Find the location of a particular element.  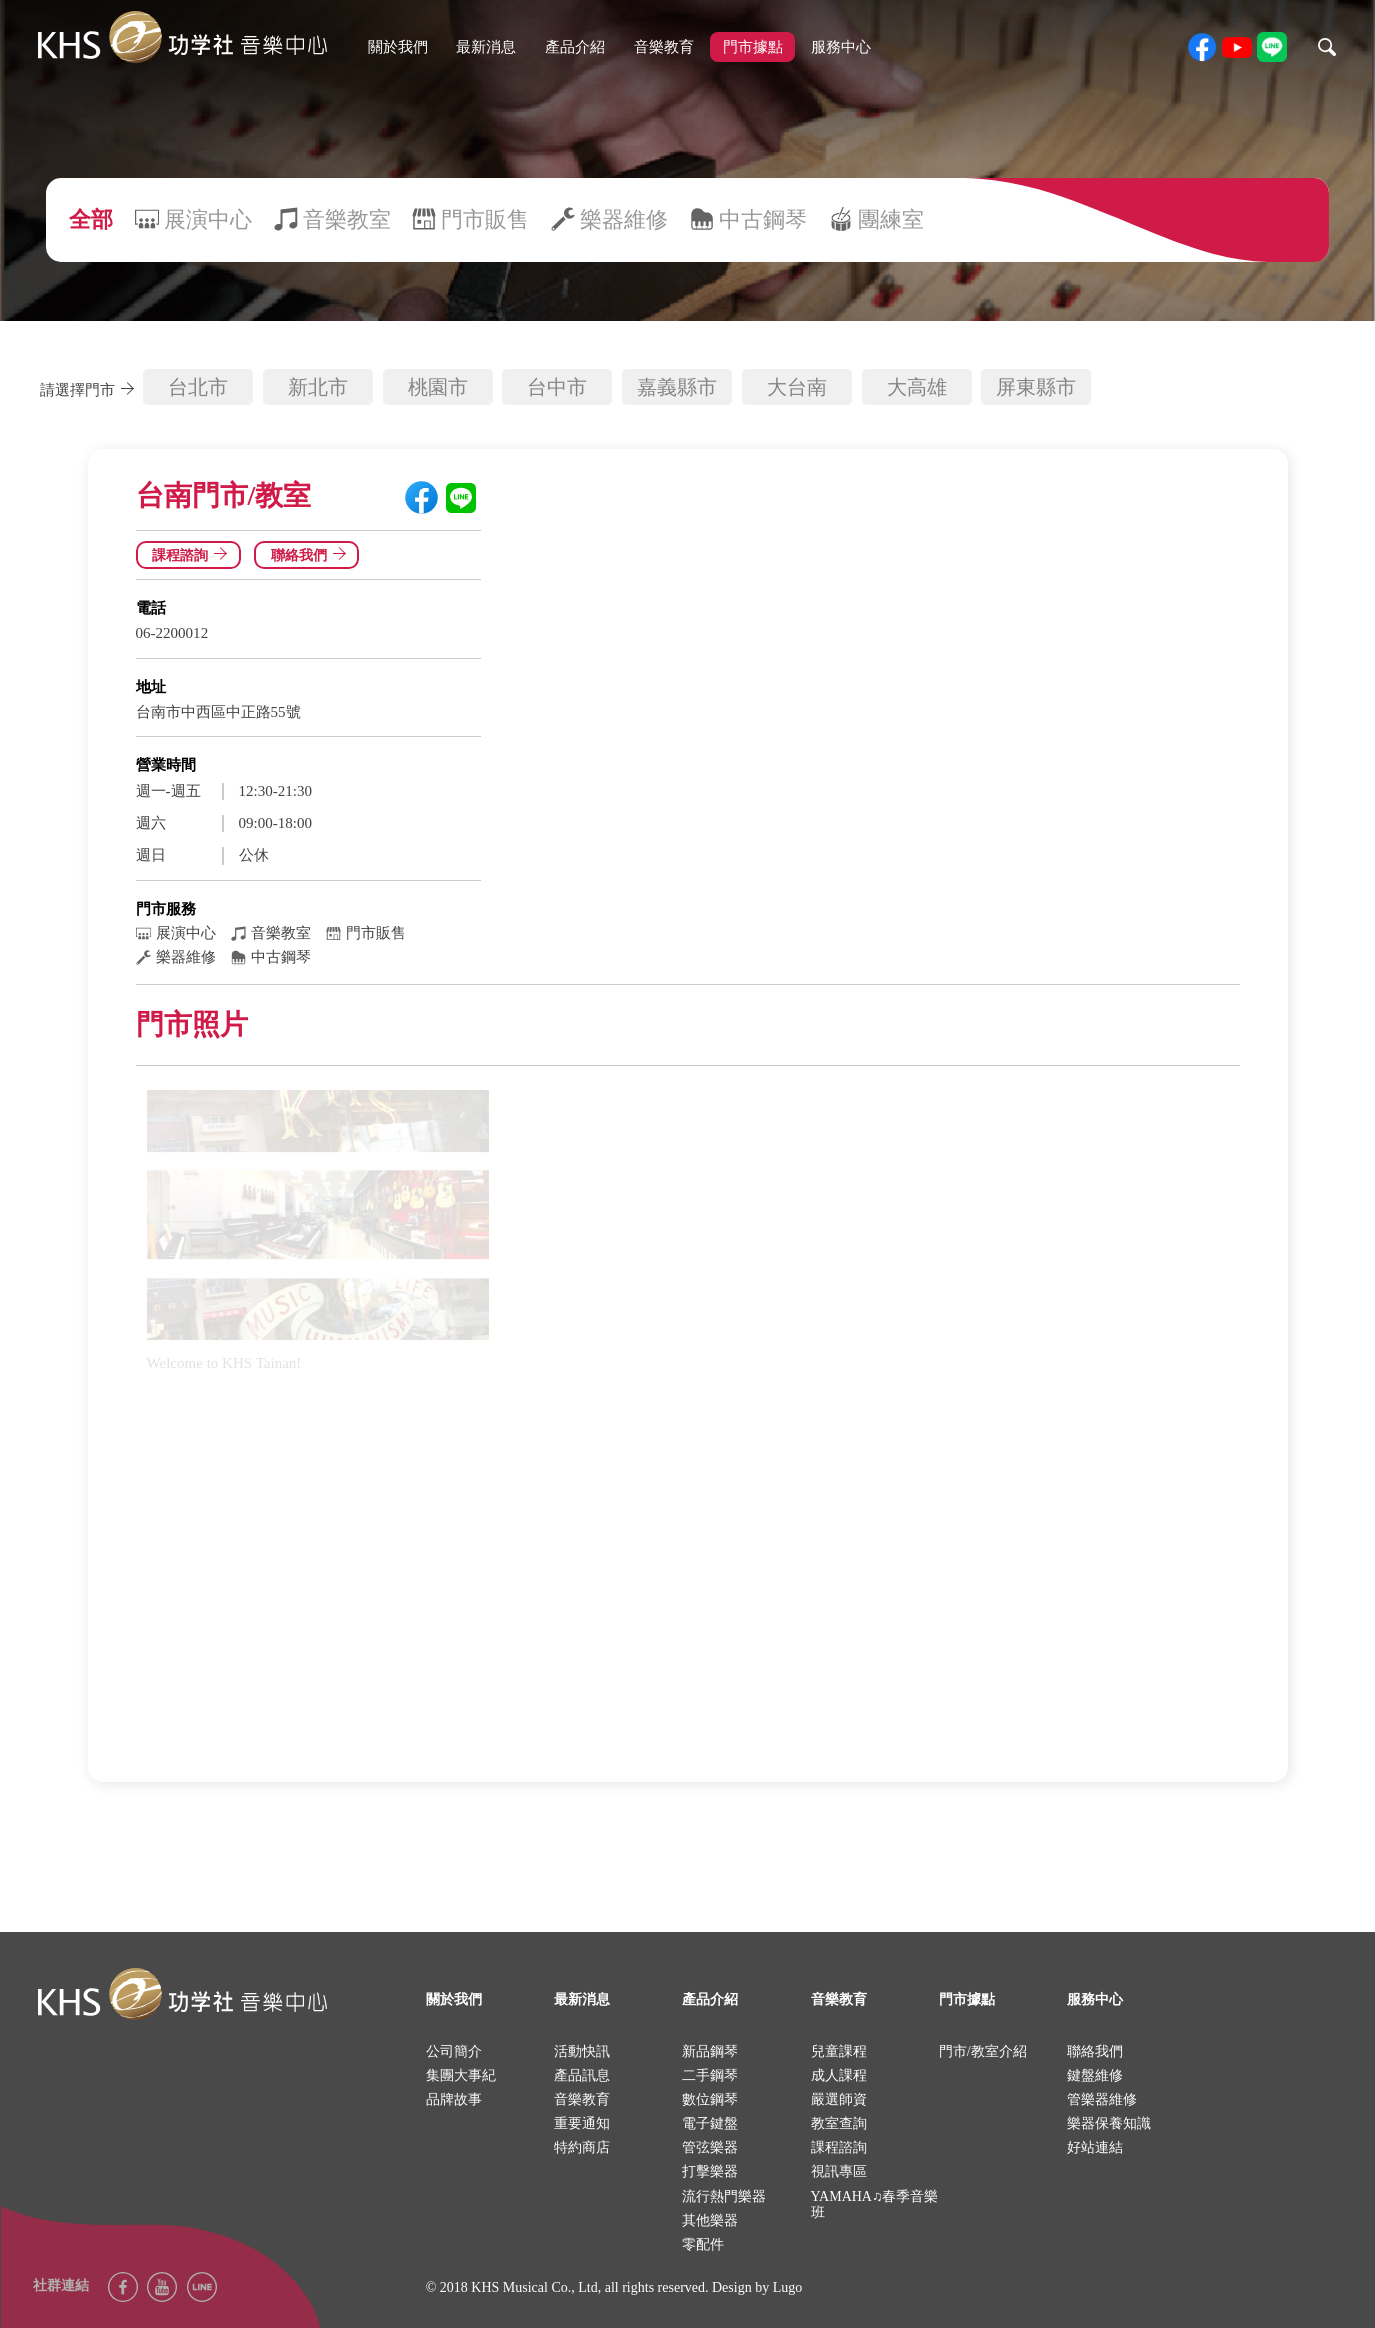

團練室 is located at coordinates (891, 219).